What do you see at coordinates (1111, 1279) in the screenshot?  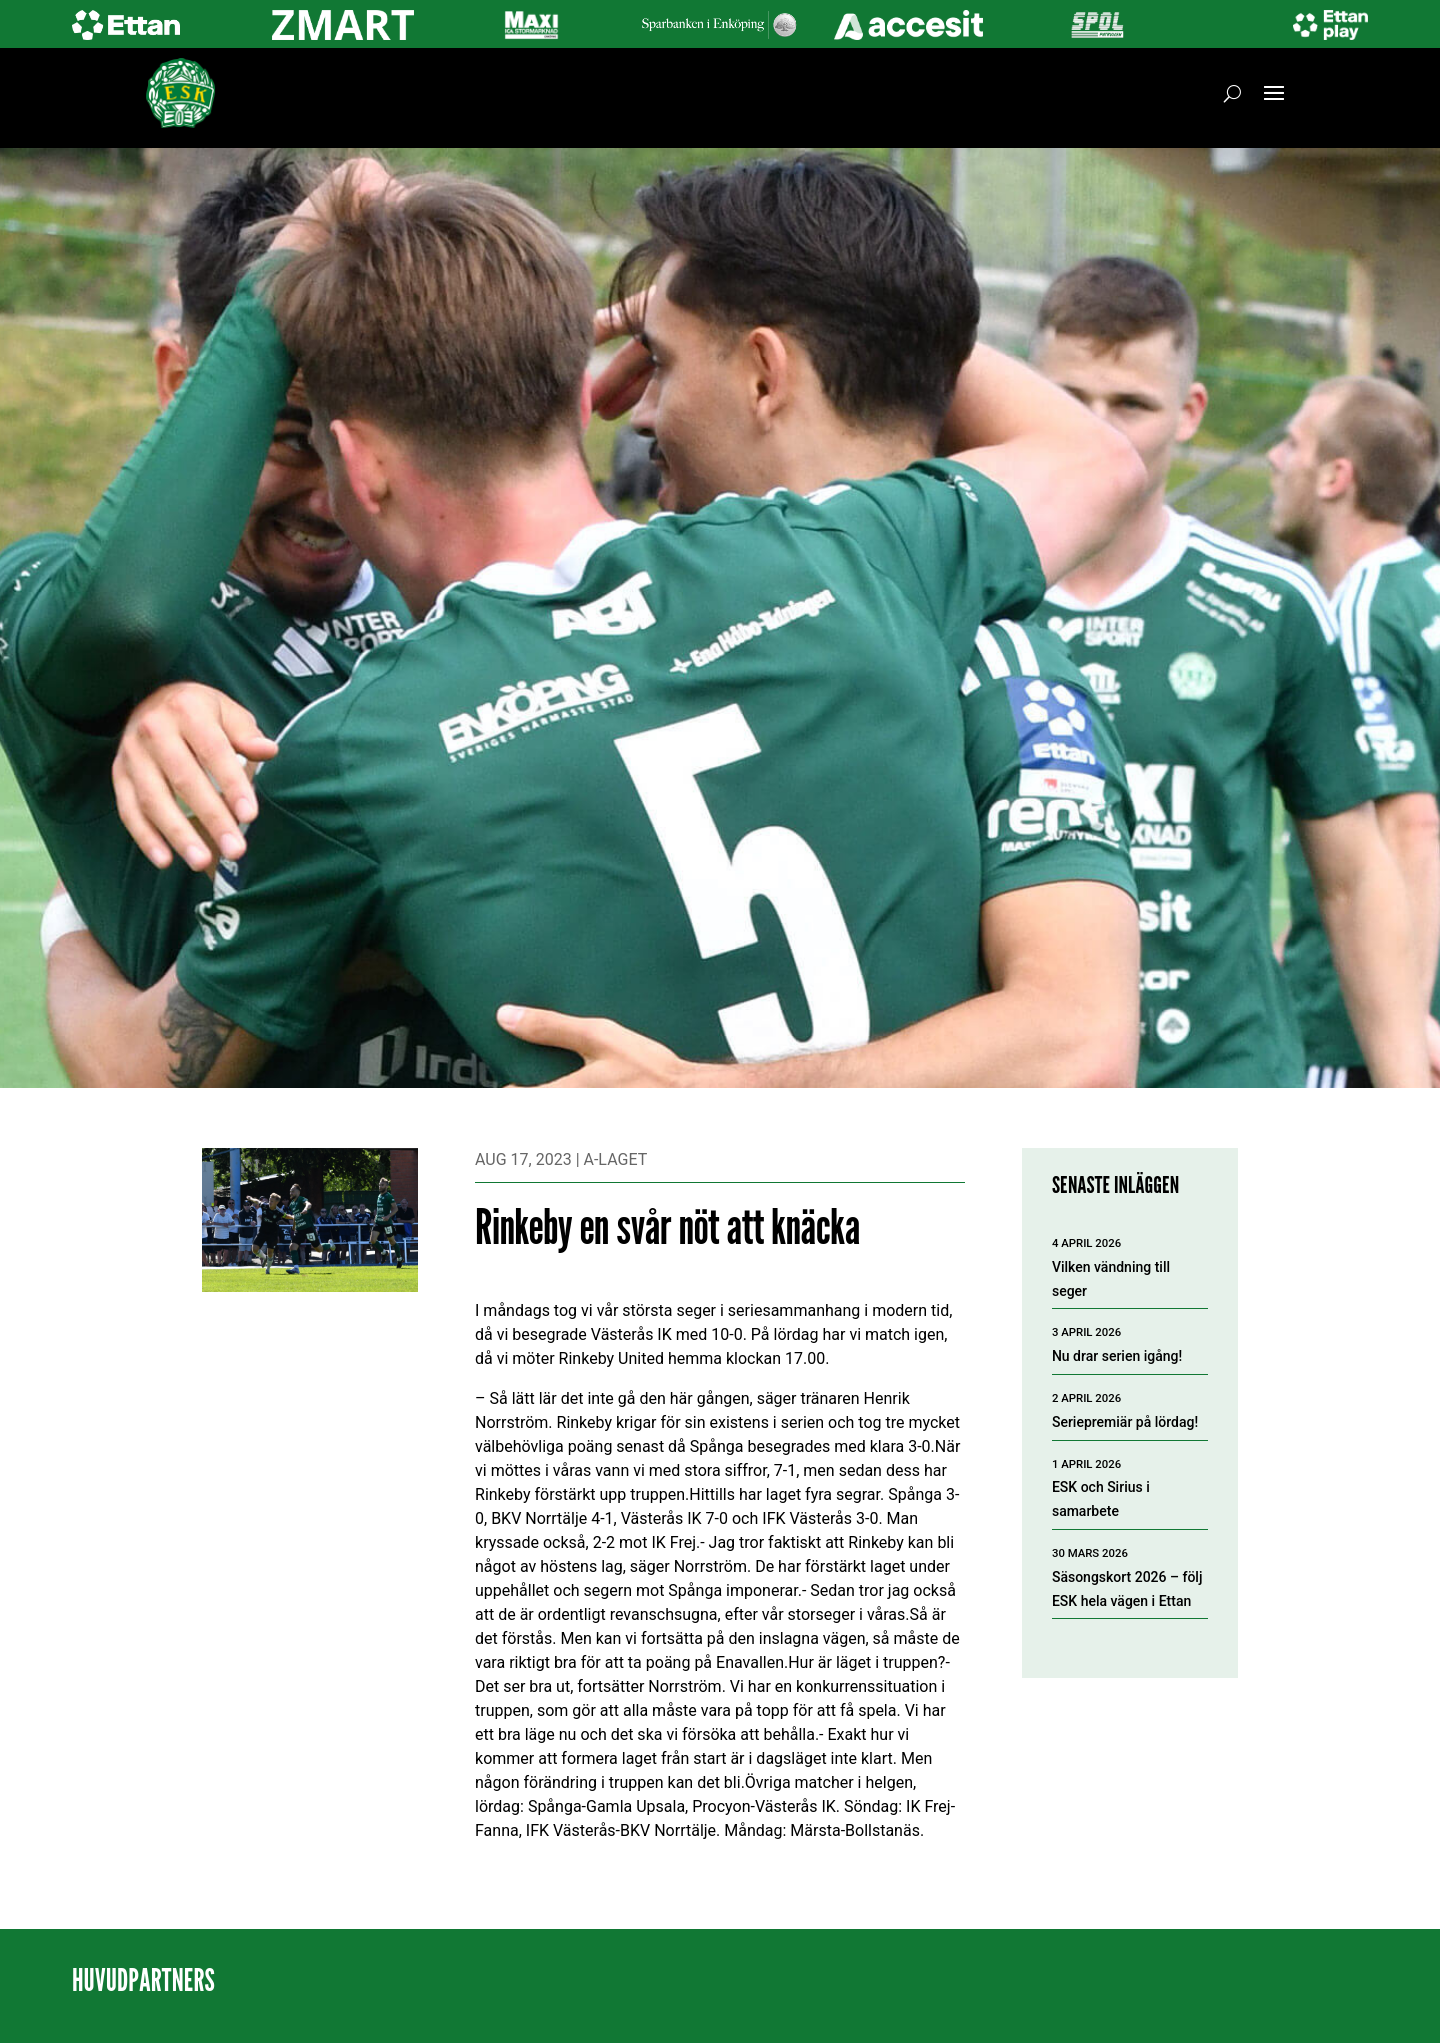 I see `Vilken vändning till seger` at bounding box center [1111, 1279].